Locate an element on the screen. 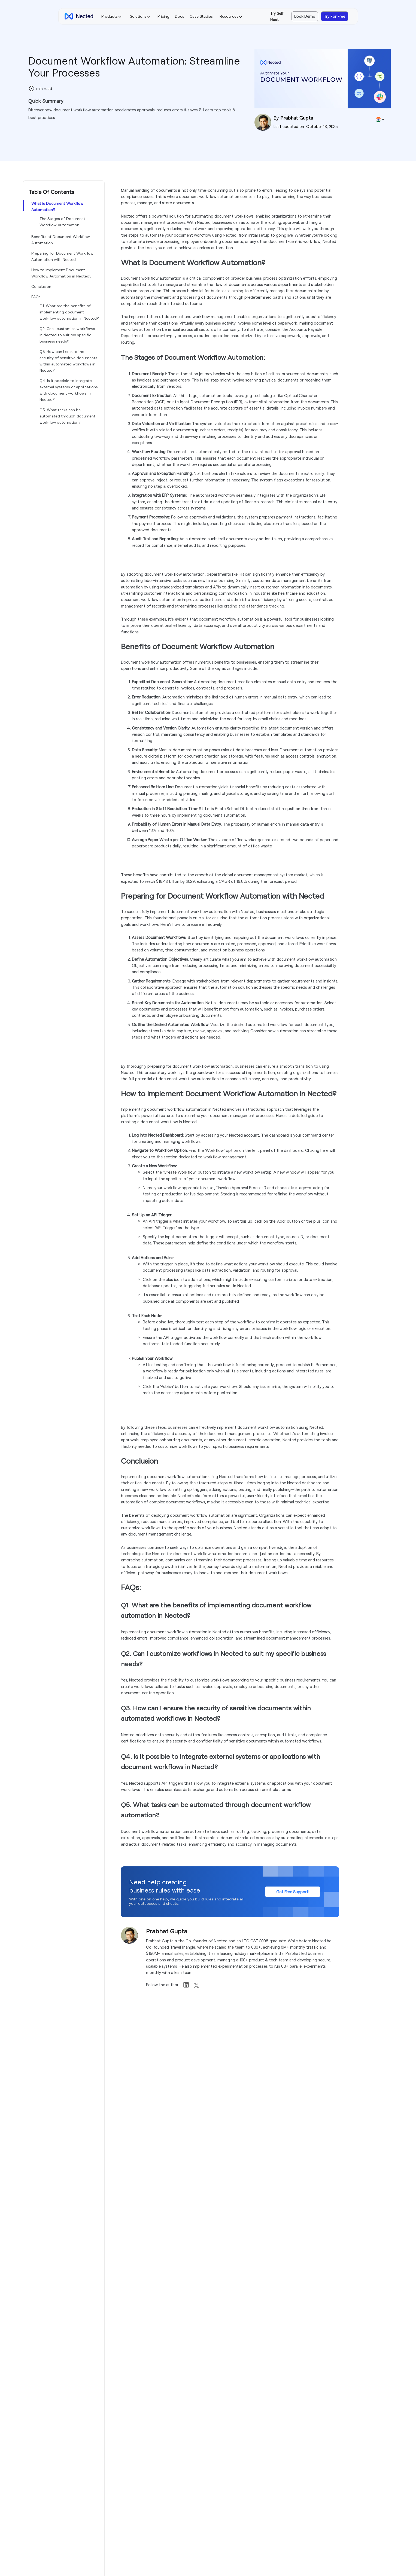 The width and height of the screenshot is (416, 2576). Q1. What are the benefits of implementing document workflow automation in Nected? is located at coordinates (69, 312).